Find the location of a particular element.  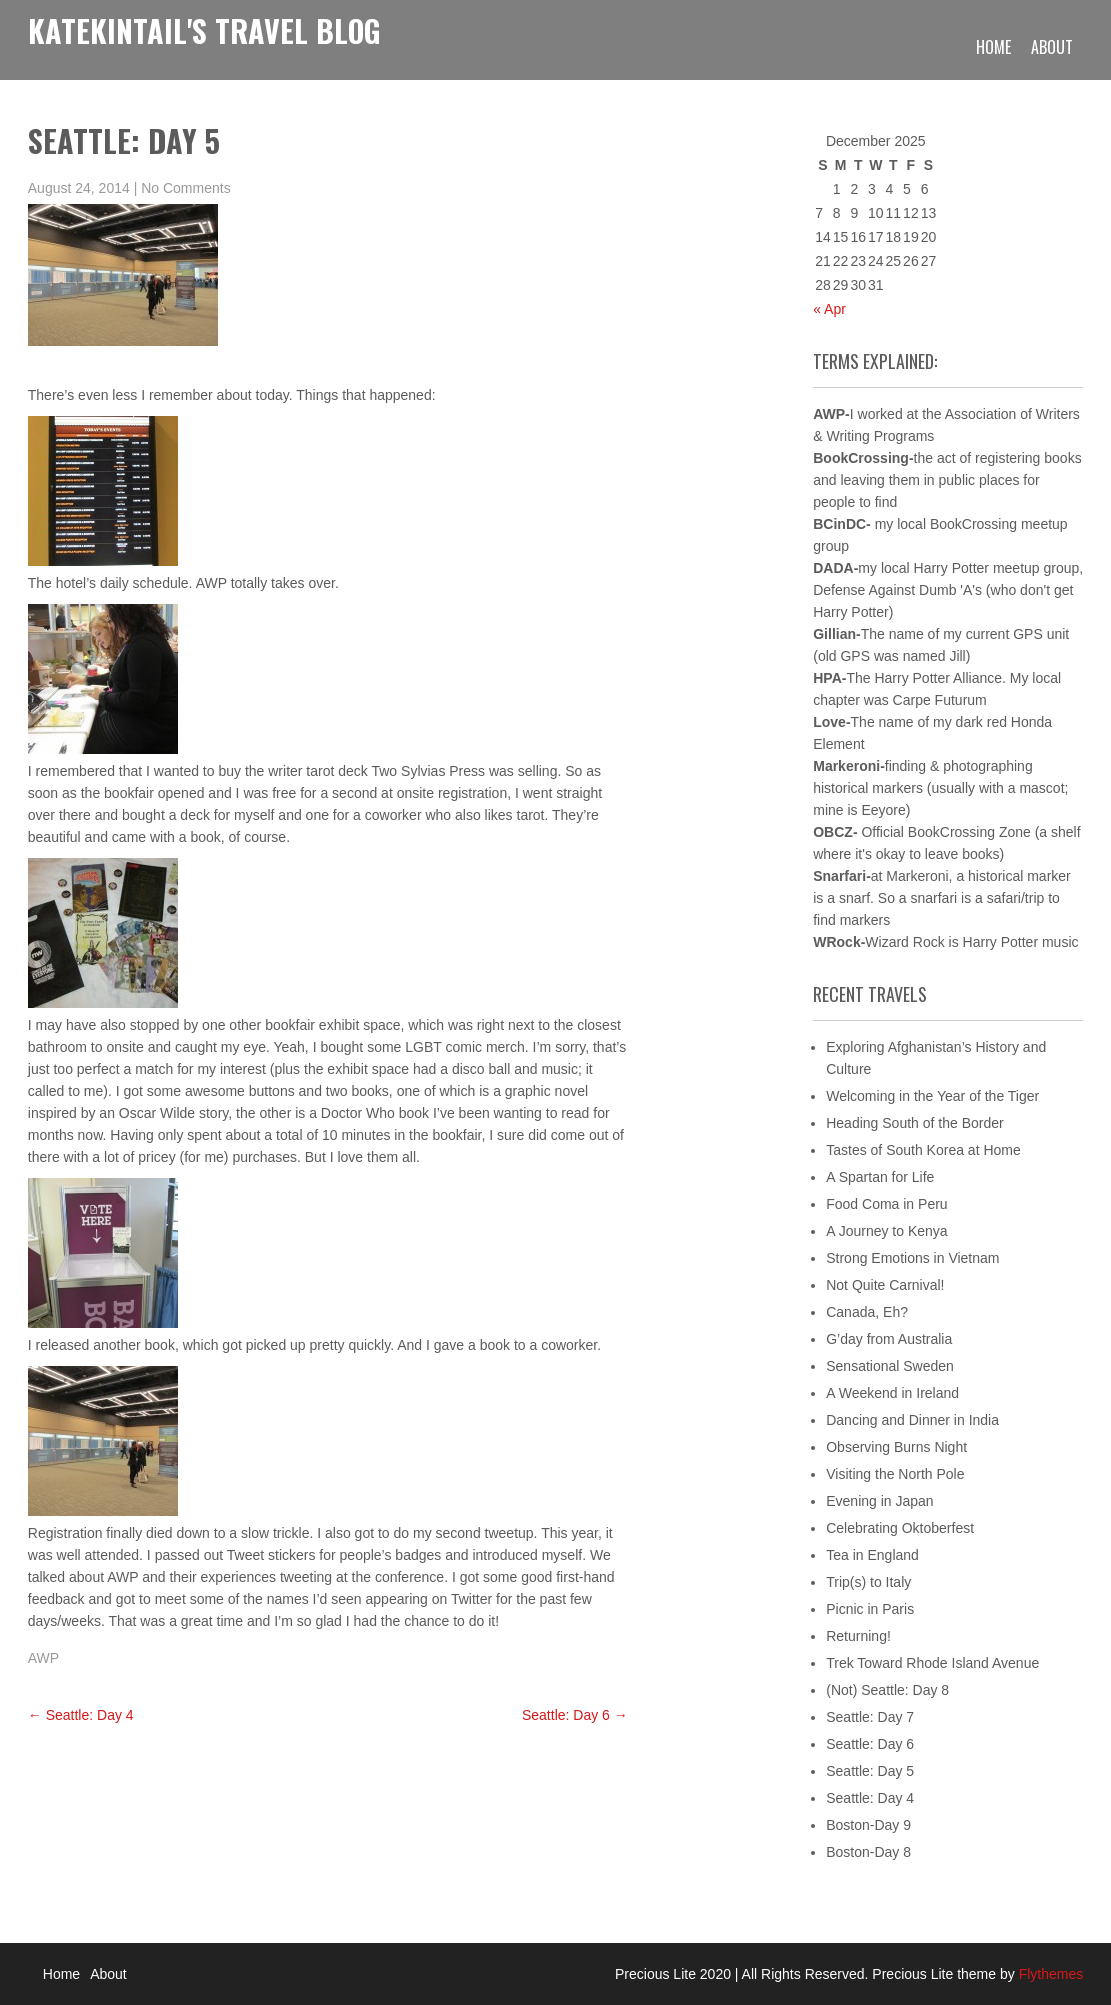

KateKintail's Travel Blog is located at coordinates (204, 30).